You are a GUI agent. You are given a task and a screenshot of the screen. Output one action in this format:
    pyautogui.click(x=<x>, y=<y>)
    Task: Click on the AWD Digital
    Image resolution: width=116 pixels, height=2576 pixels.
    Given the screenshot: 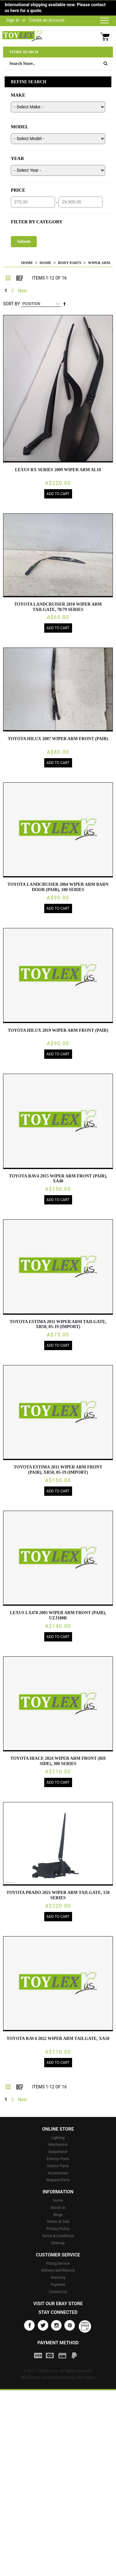 What is the action you would take?
    pyautogui.click(x=85, y=2377)
    